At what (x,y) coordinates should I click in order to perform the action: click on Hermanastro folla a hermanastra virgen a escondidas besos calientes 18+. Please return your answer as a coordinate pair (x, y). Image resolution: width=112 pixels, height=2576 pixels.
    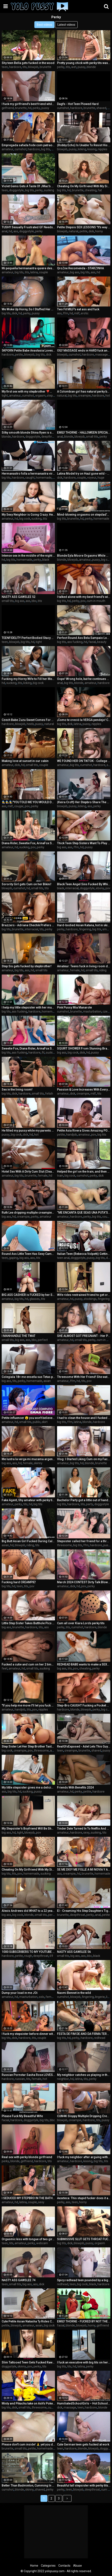
    Looking at the image, I should click on (28, 473).